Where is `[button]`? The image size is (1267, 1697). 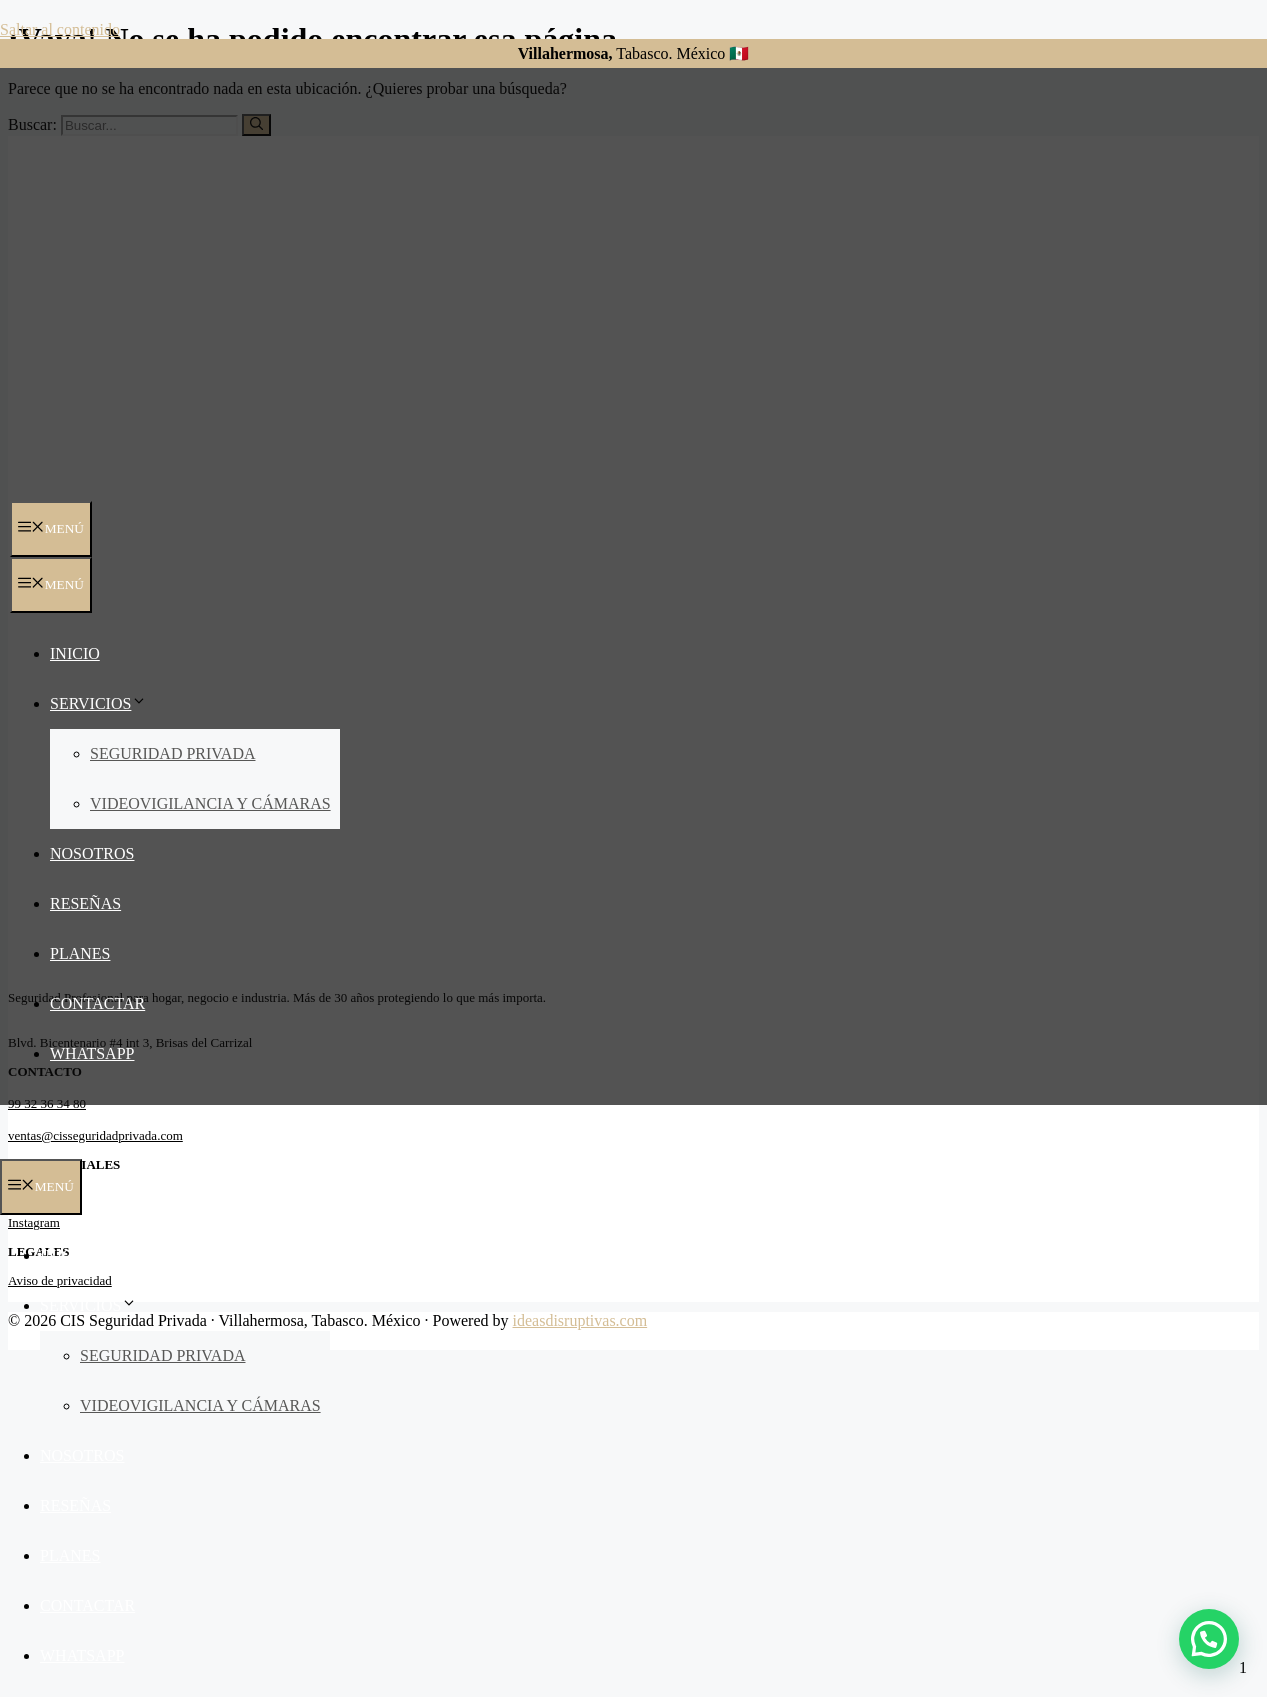
[button] is located at coordinates (1209, 1639).